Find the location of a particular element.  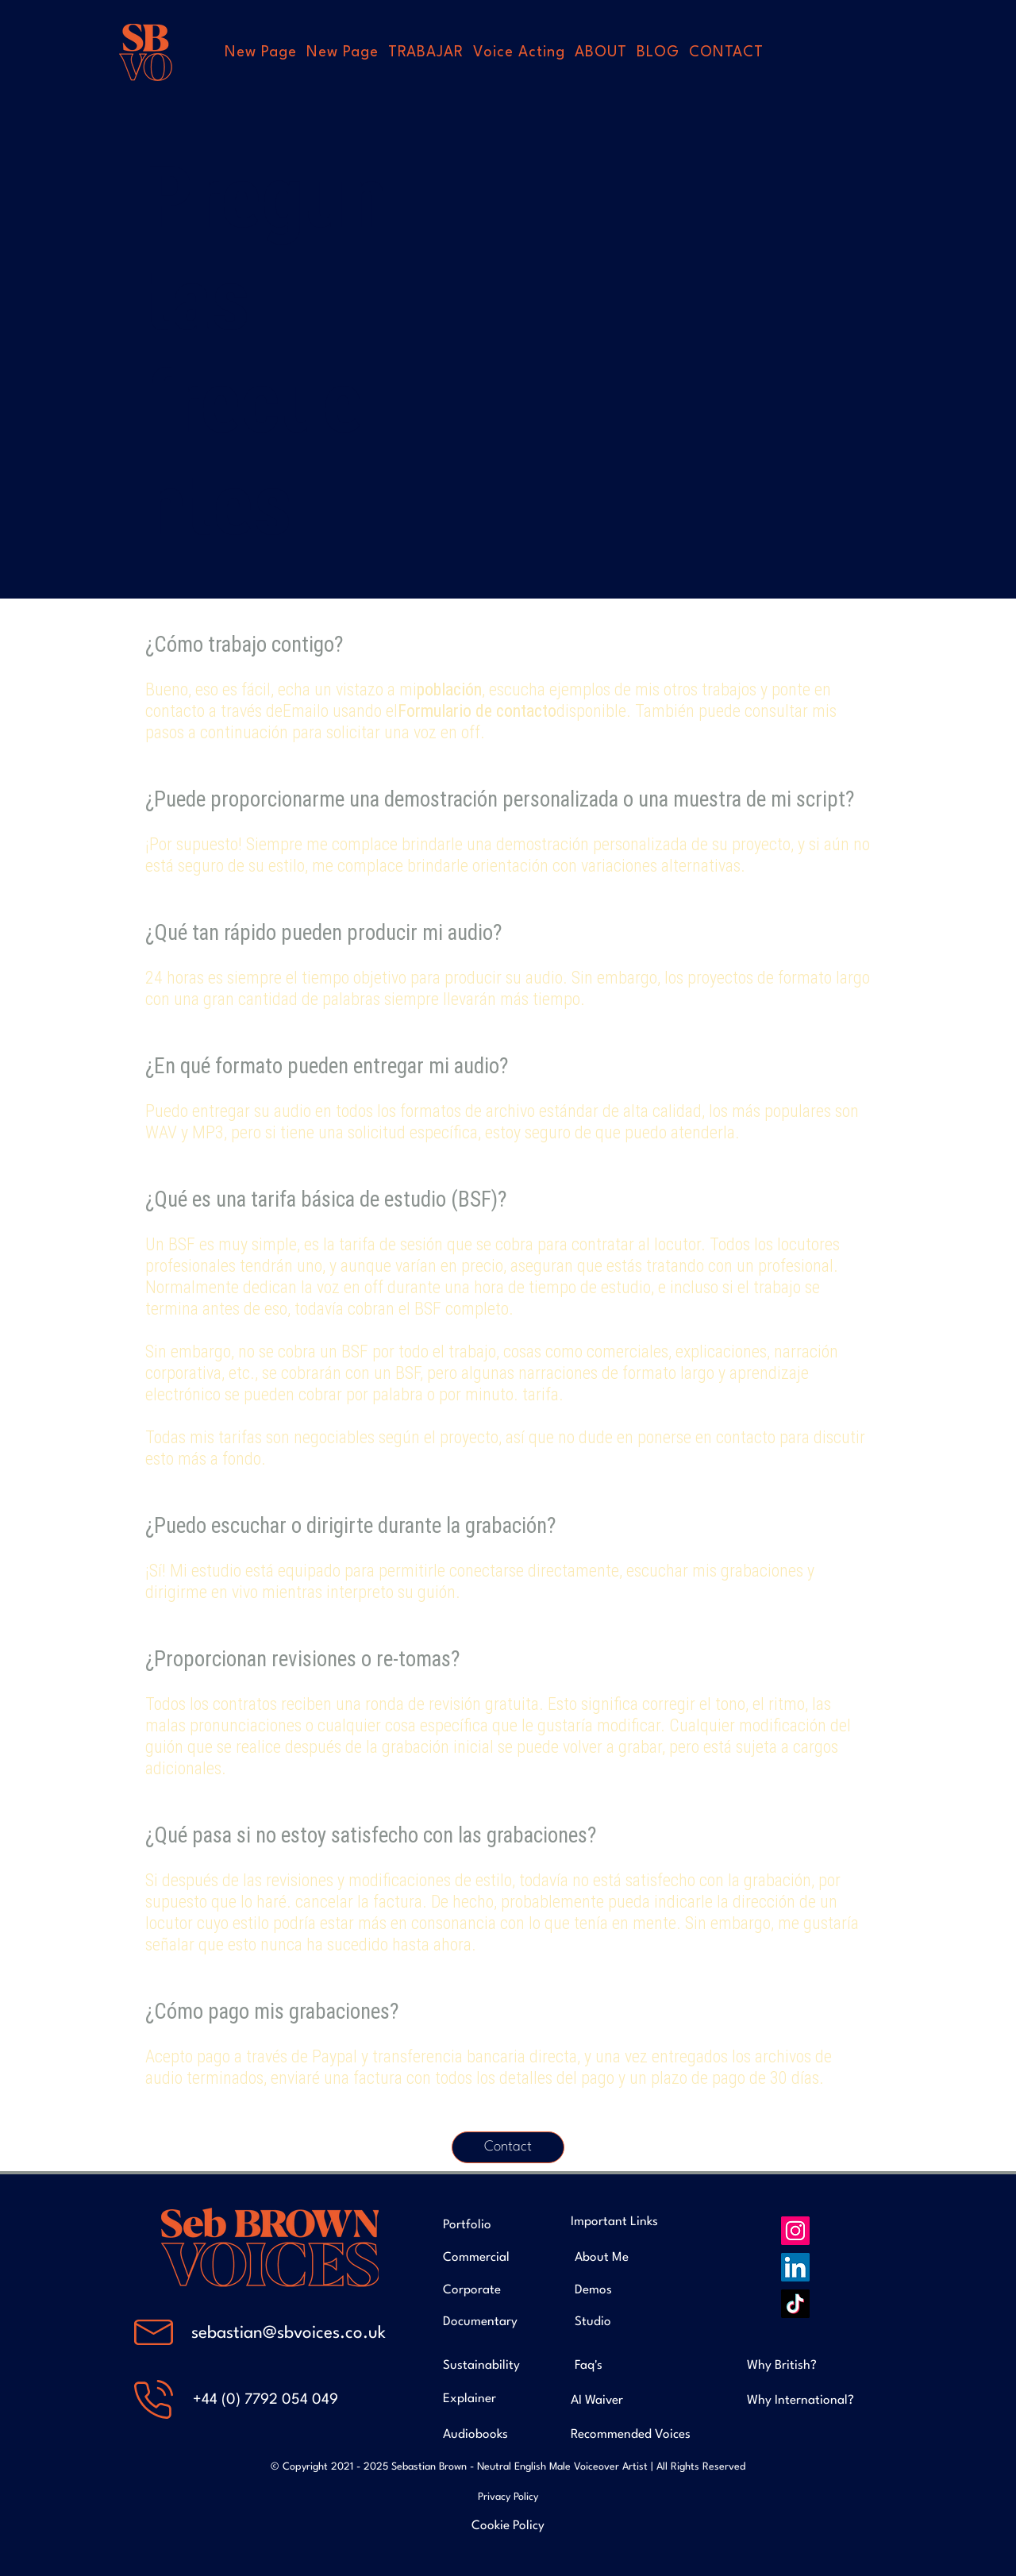

+44 (0) 7792 054 049 is located at coordinates (265, 2400).